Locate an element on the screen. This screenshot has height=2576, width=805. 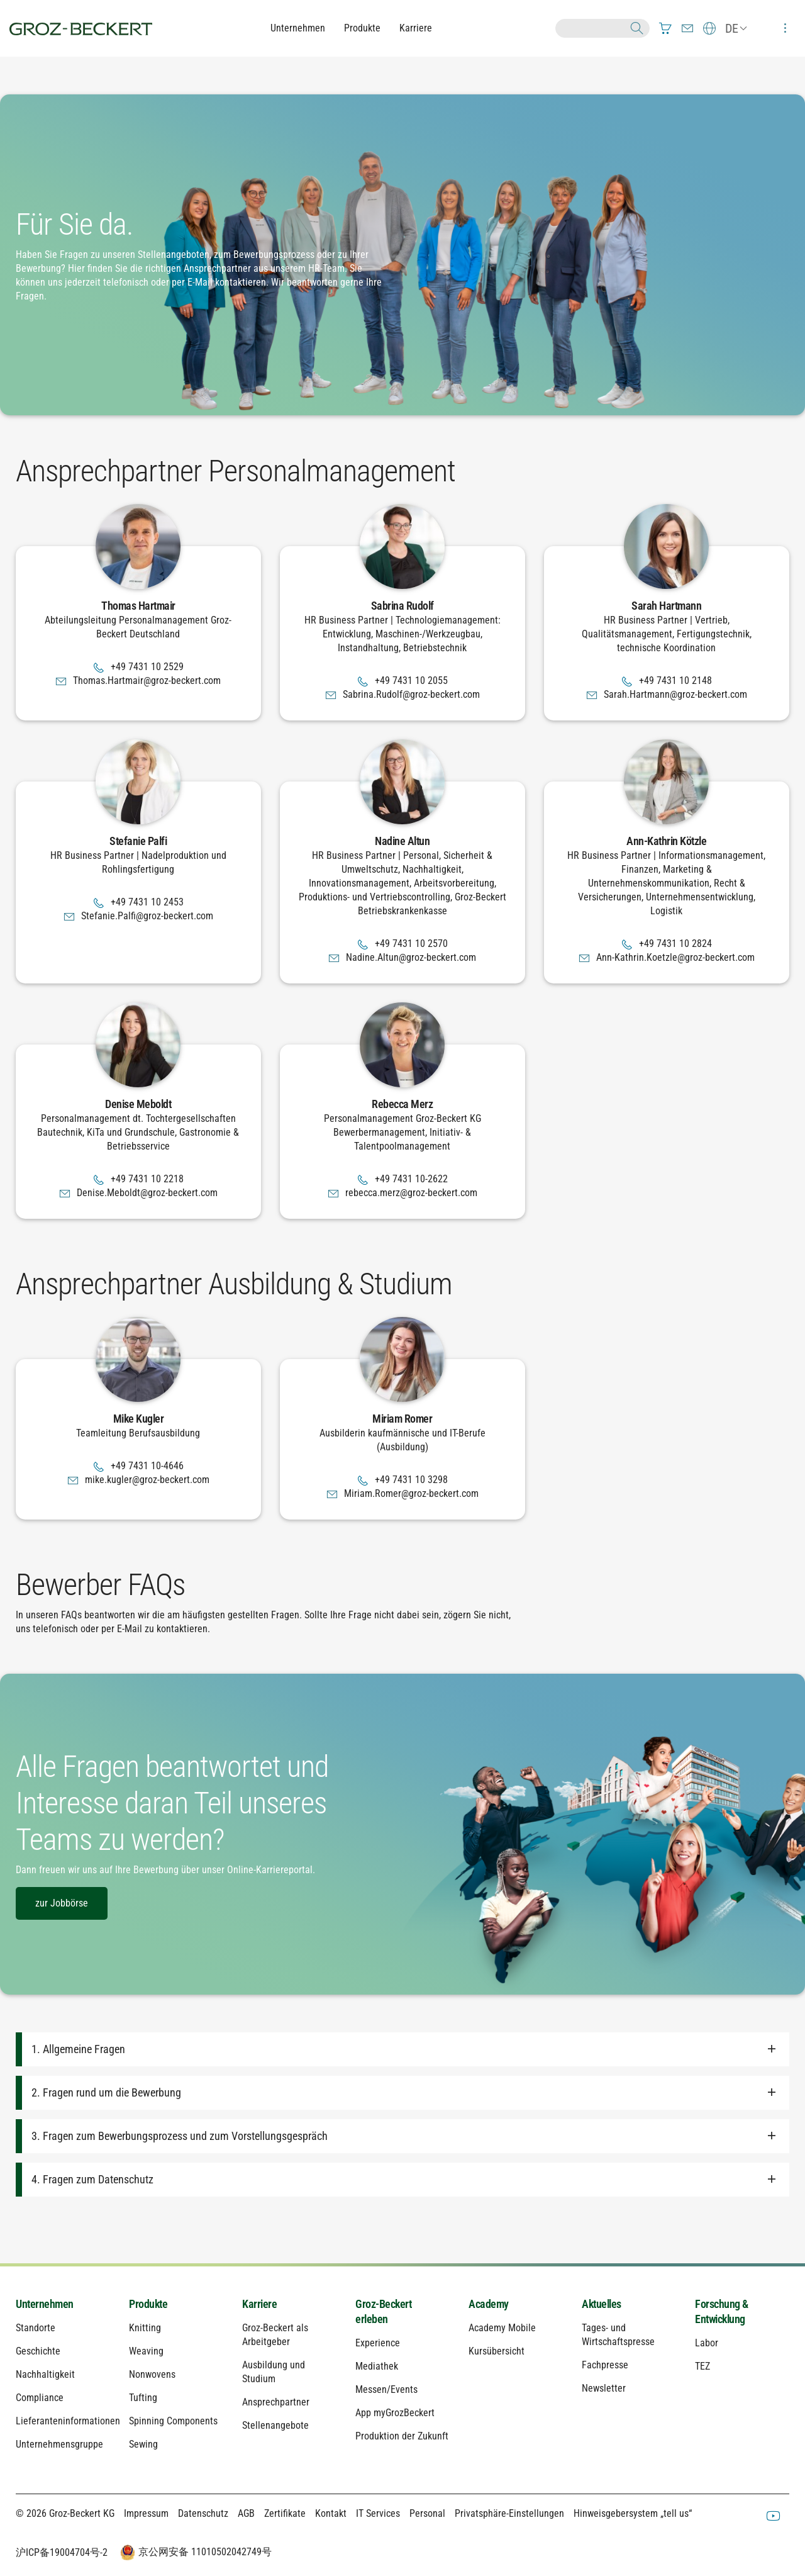
Tages- und Wirtschaftspresse [menuitem] is located at coordinates (618, 2335).